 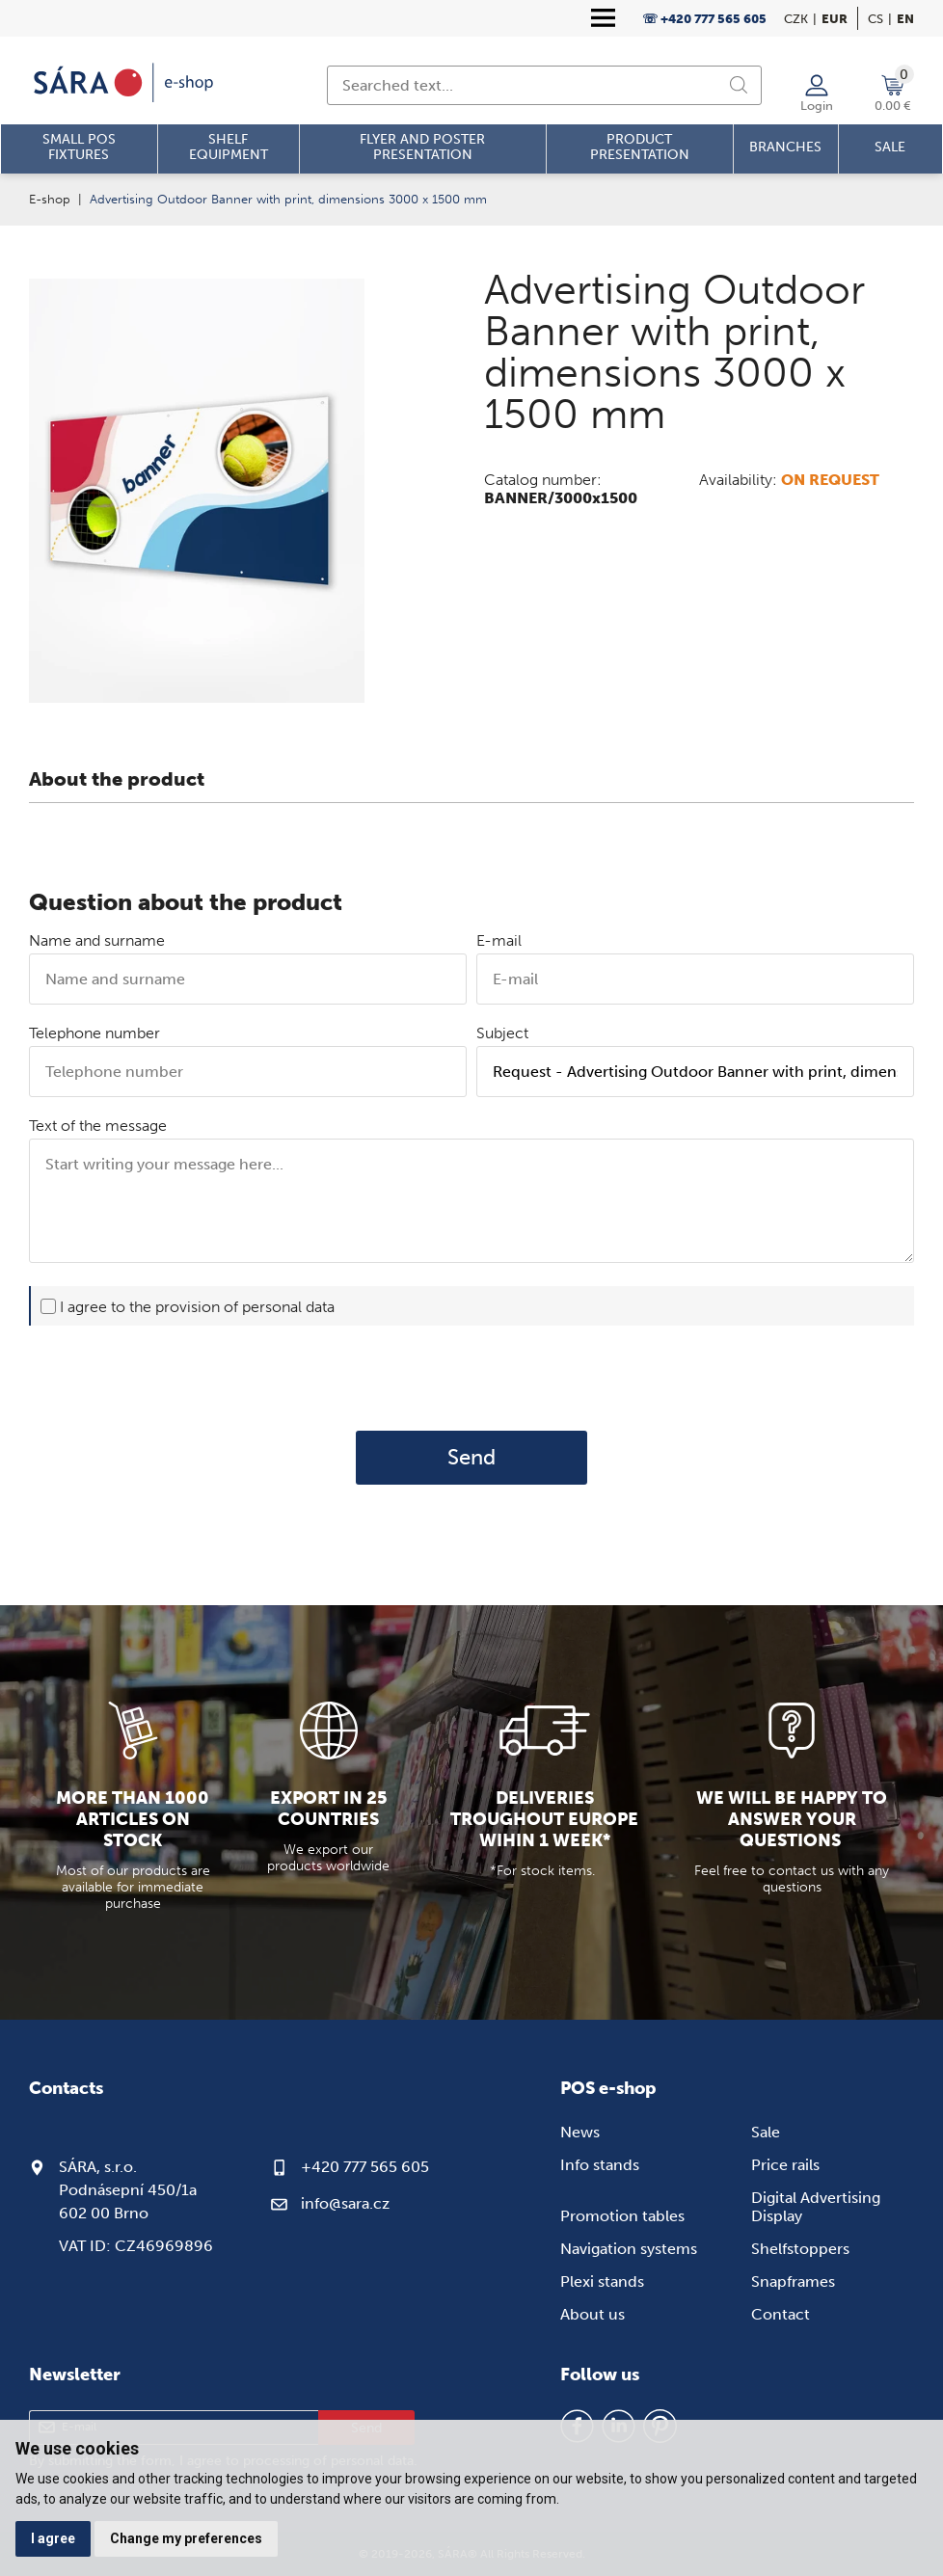 I want to click on Subject, so click(x=502, y=1033).